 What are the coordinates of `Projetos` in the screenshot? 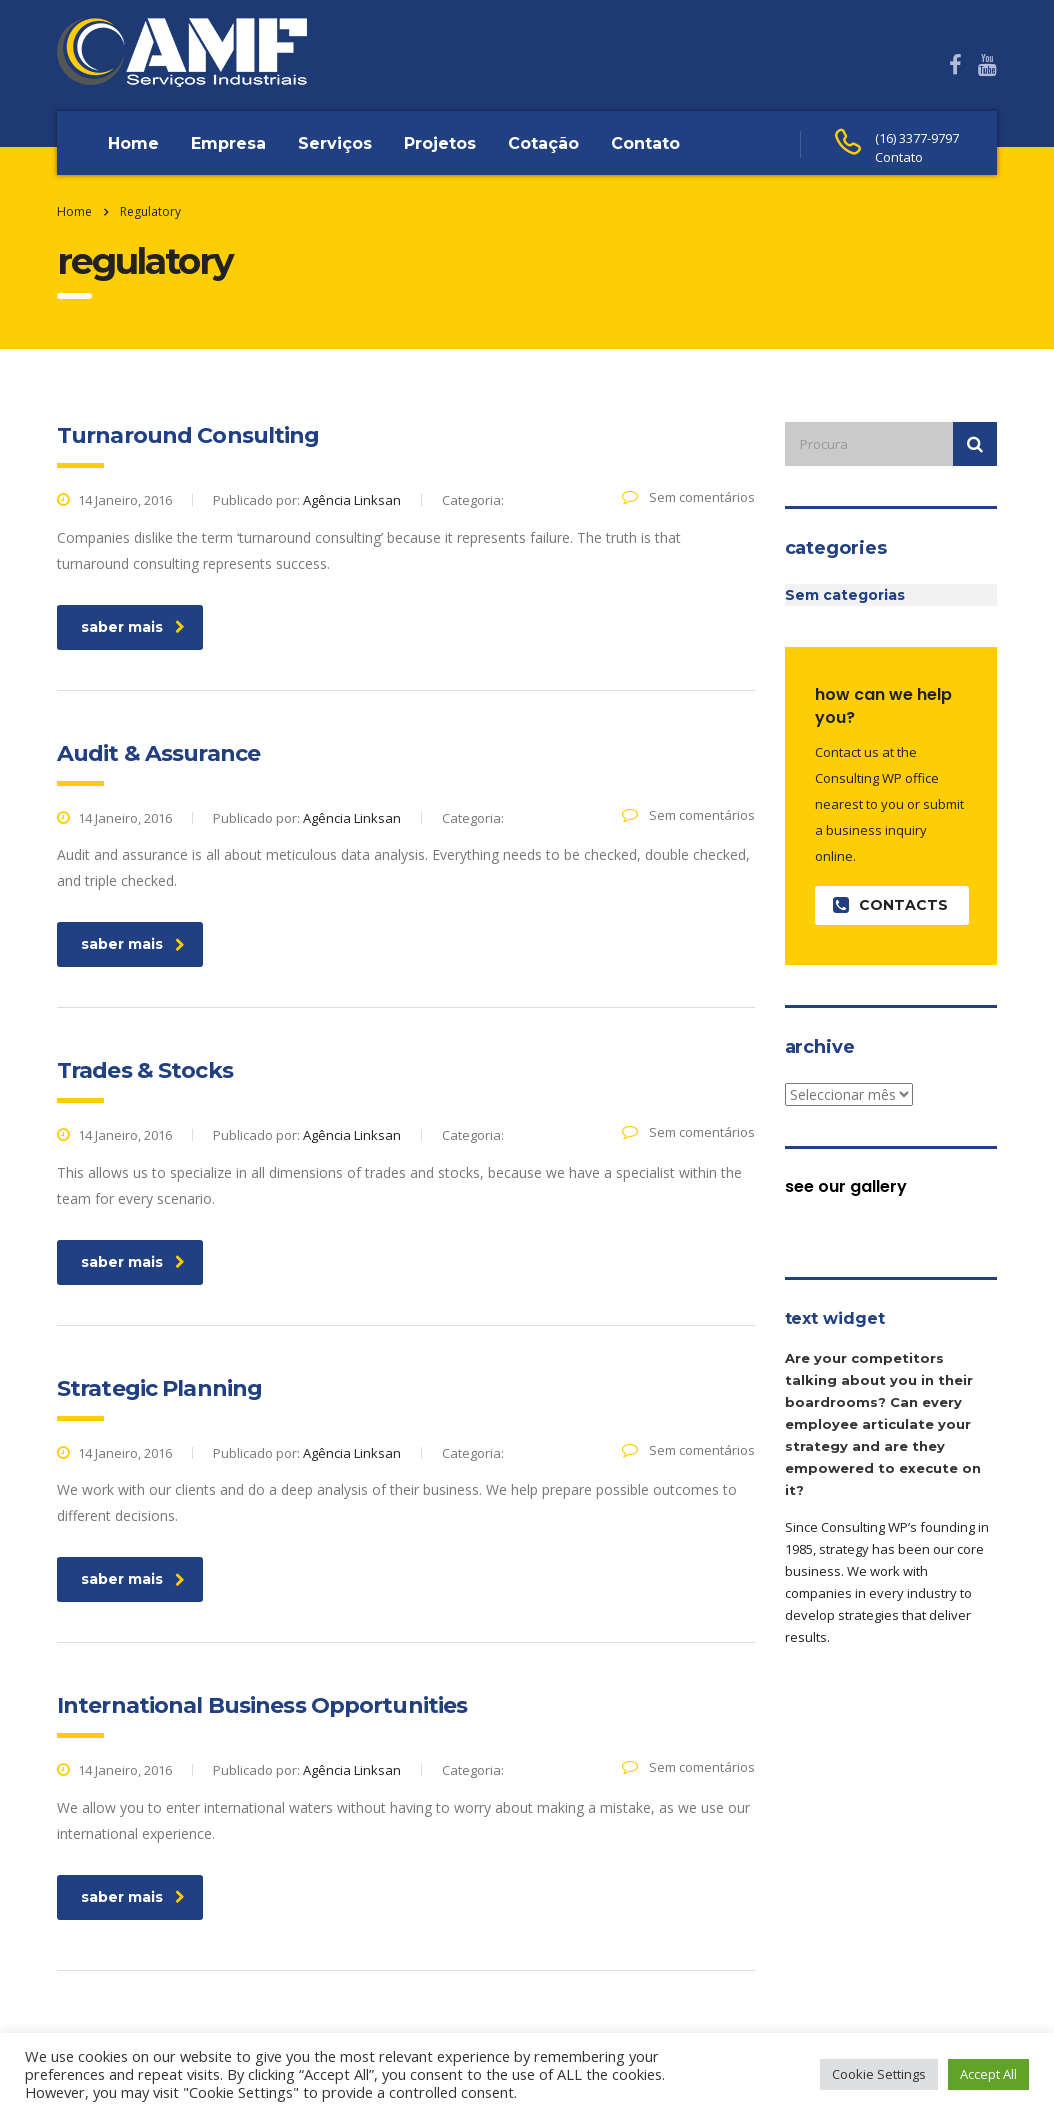 It's located at (440, 143).